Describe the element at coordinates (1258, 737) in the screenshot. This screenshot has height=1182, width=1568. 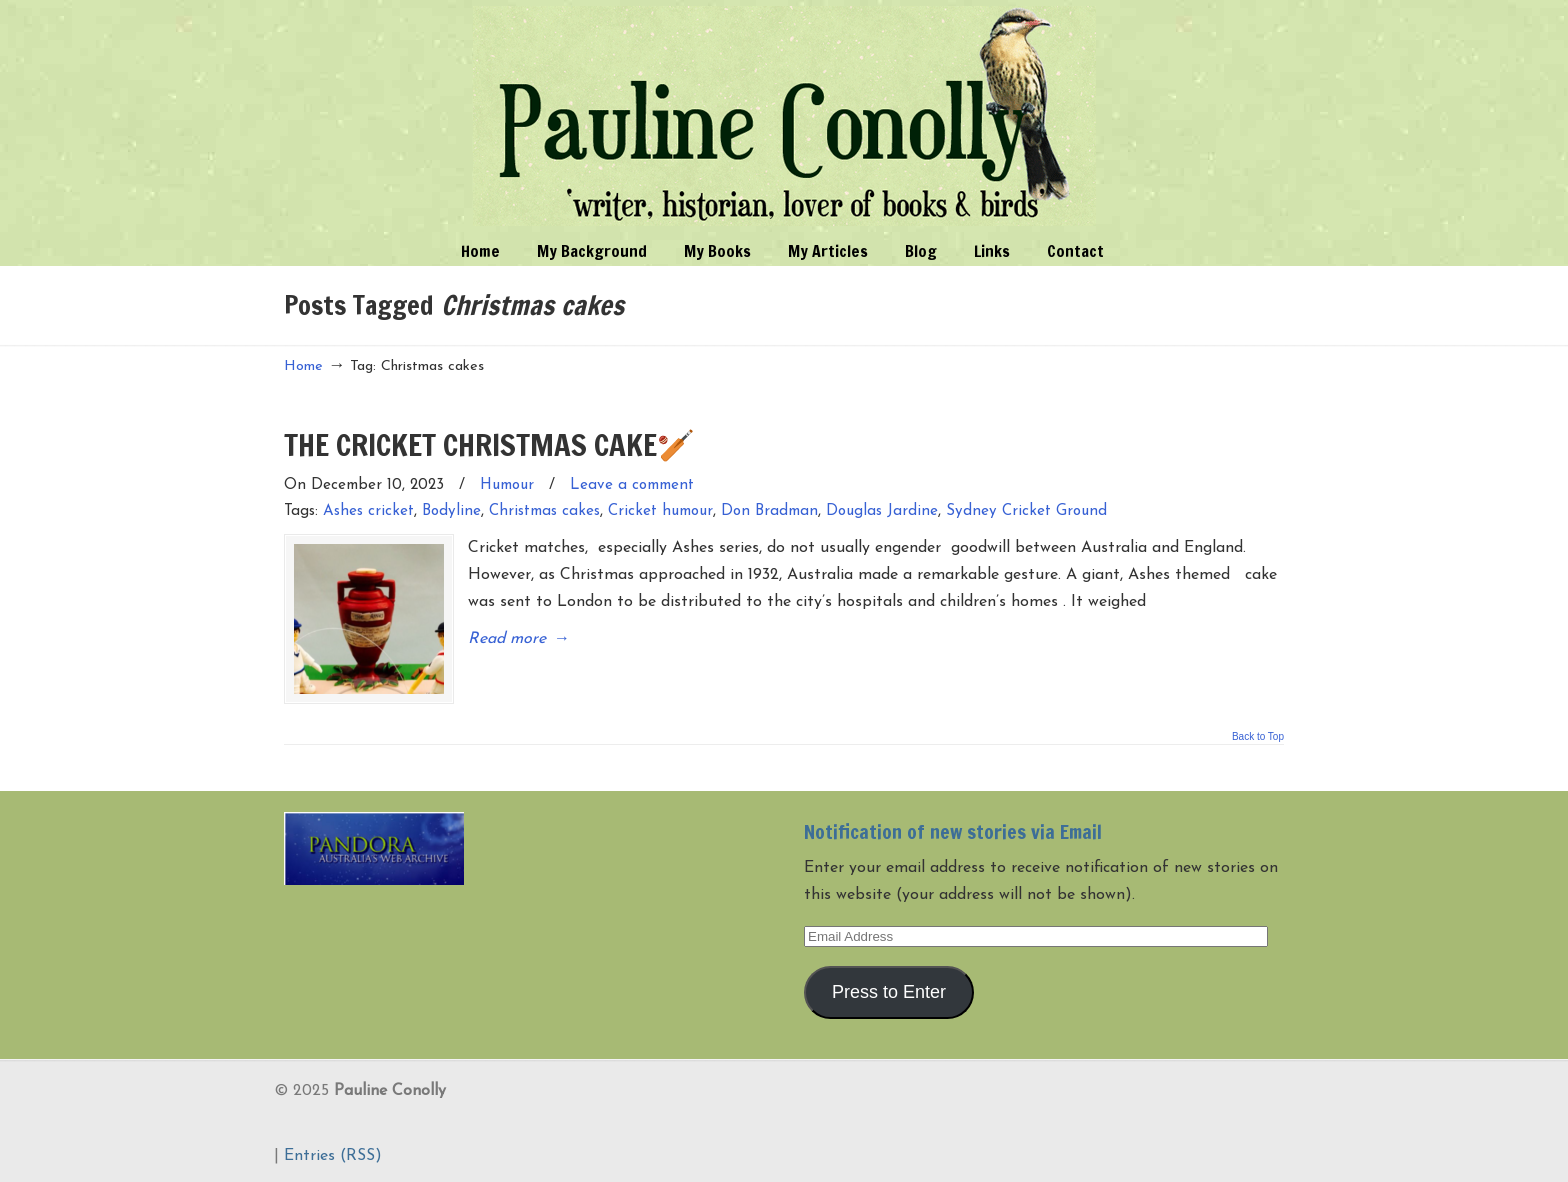
I see `Back to Top` at that location.